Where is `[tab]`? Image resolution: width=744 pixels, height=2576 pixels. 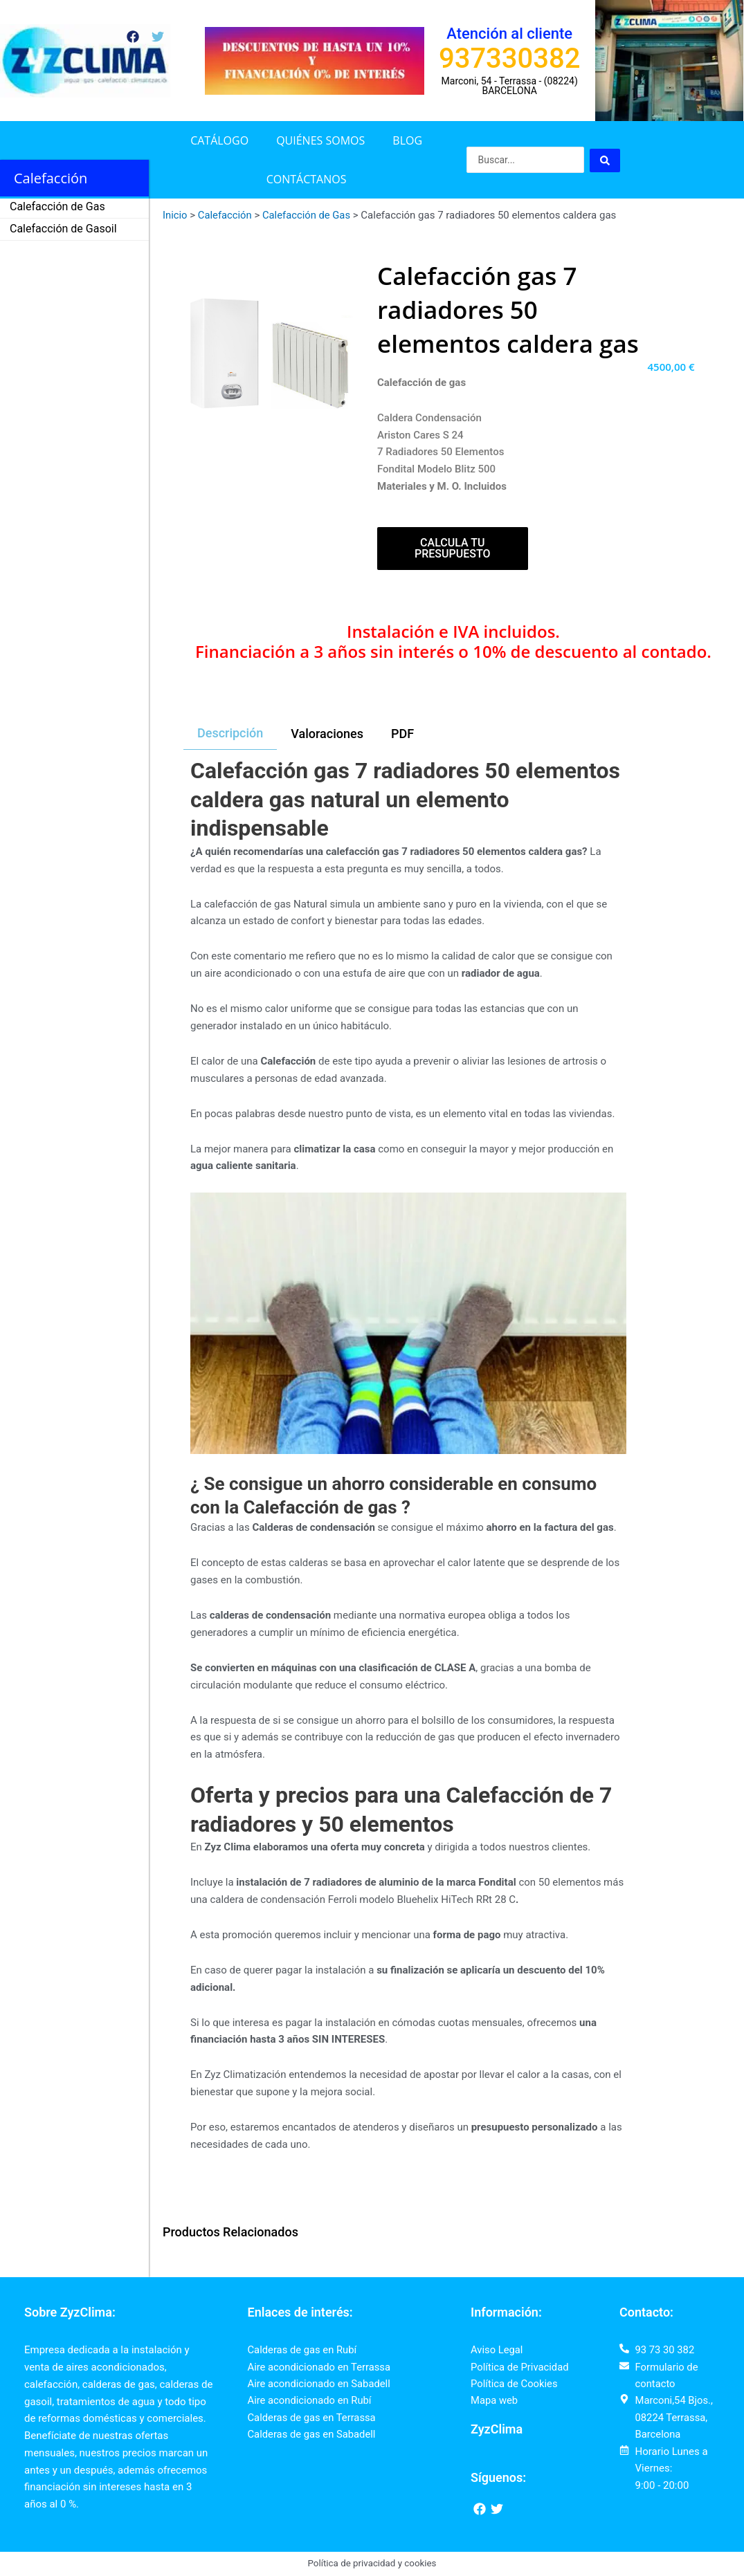 [tab] is located at coordinates (230, 734).